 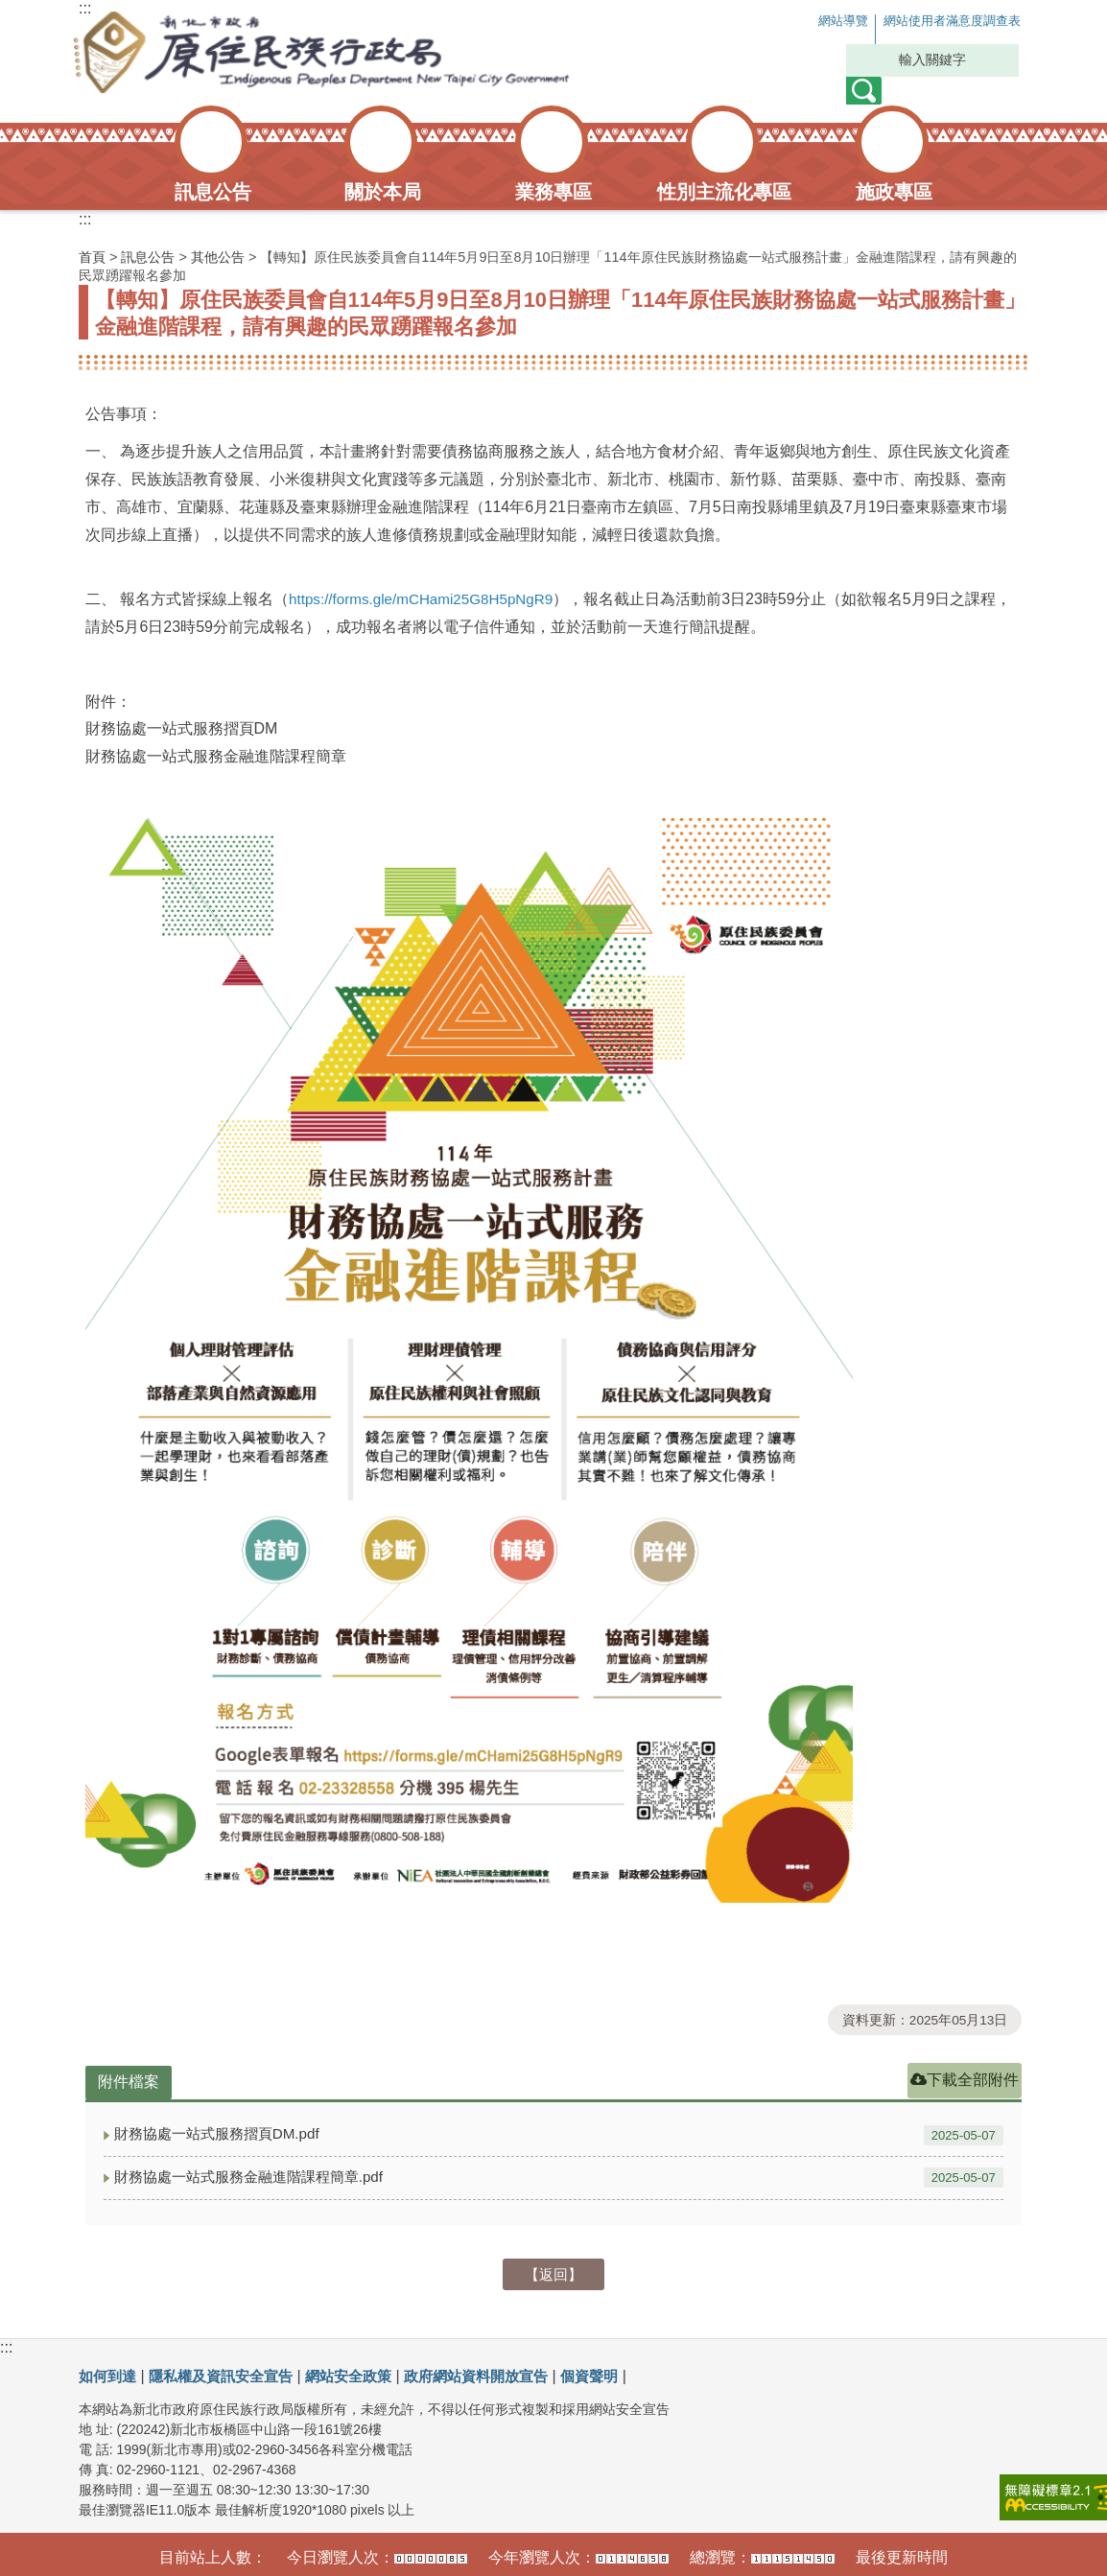 What do you see at coordinates (724, 191) in the screenshot?
I see `性別主流化專區` at bounding box center [724, 191].